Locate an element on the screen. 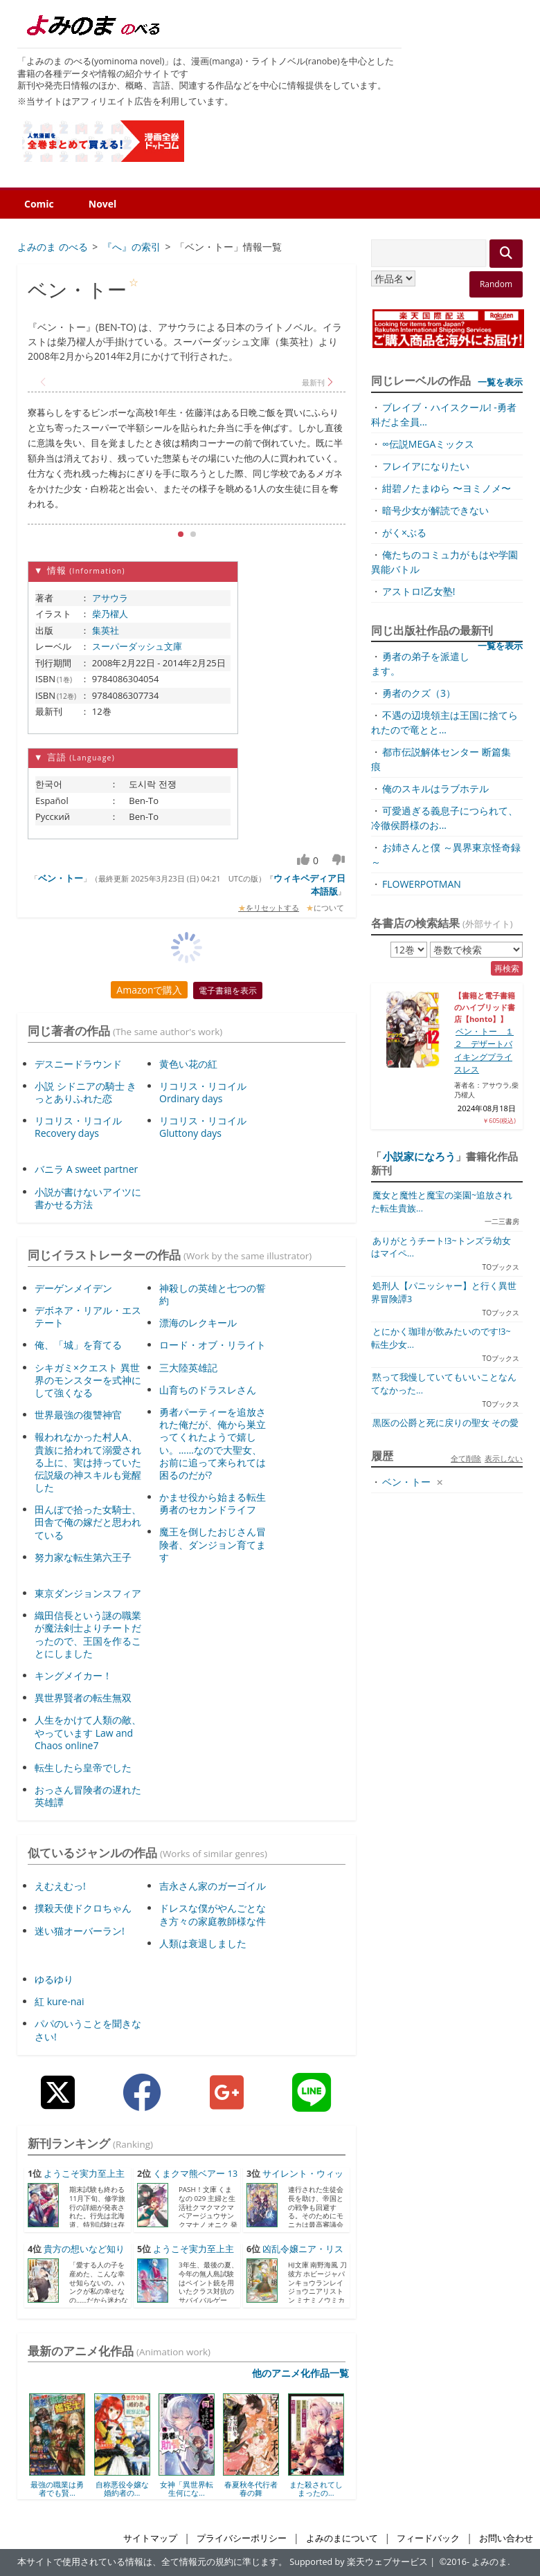 The height and width of the screenshot is (2576, 540). シキガミ×クエスト 異世界のモンスターを式神にして強くなる is located at coordinates (88, 1380).